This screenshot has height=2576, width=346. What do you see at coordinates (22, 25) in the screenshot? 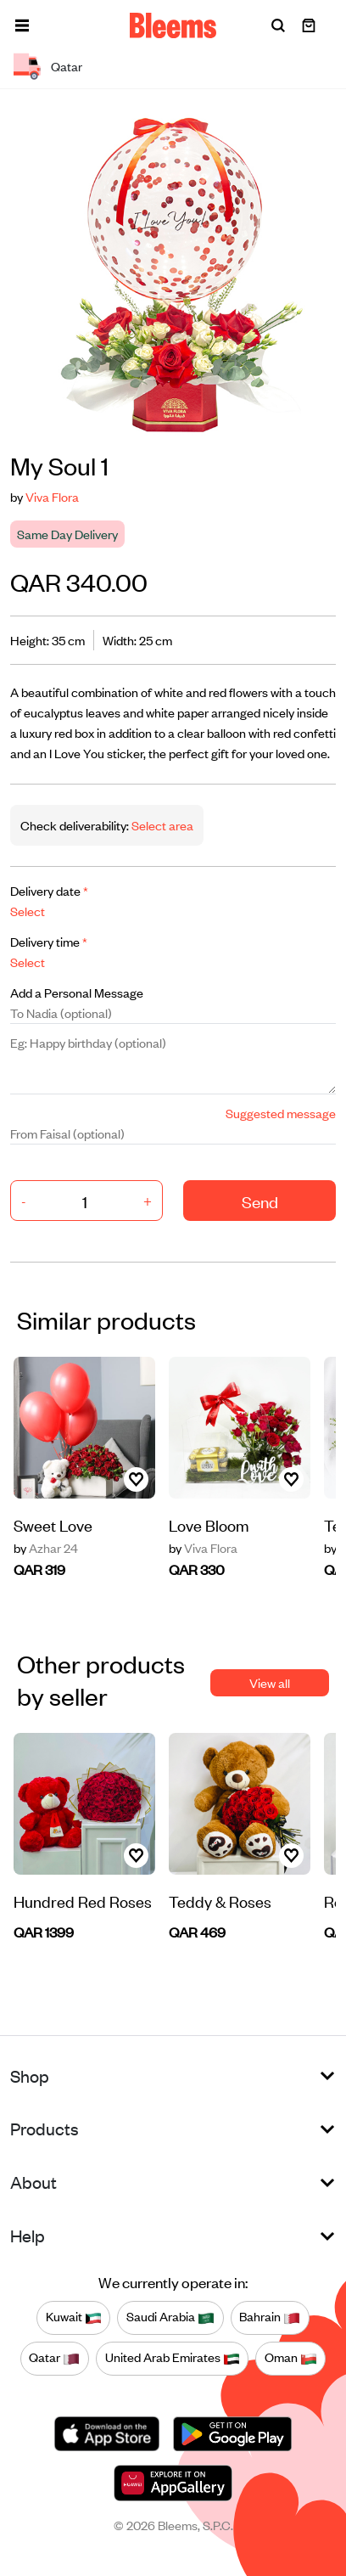
I see `[button]` at bounding box center [22, 25].